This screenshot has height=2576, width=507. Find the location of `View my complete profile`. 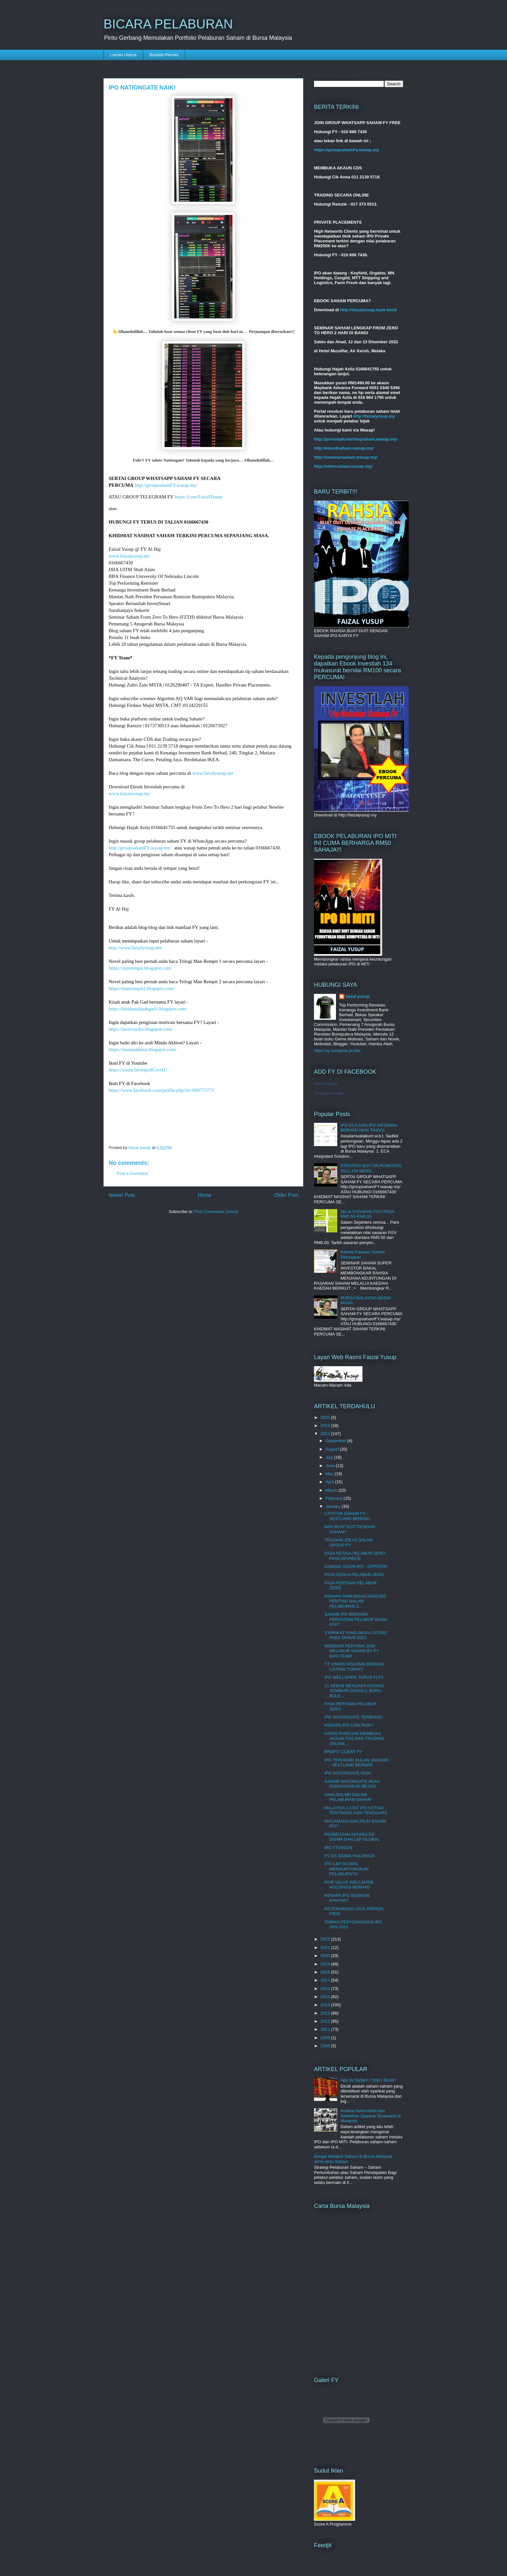

View my complete profile is located at coordinates (337, 1050).